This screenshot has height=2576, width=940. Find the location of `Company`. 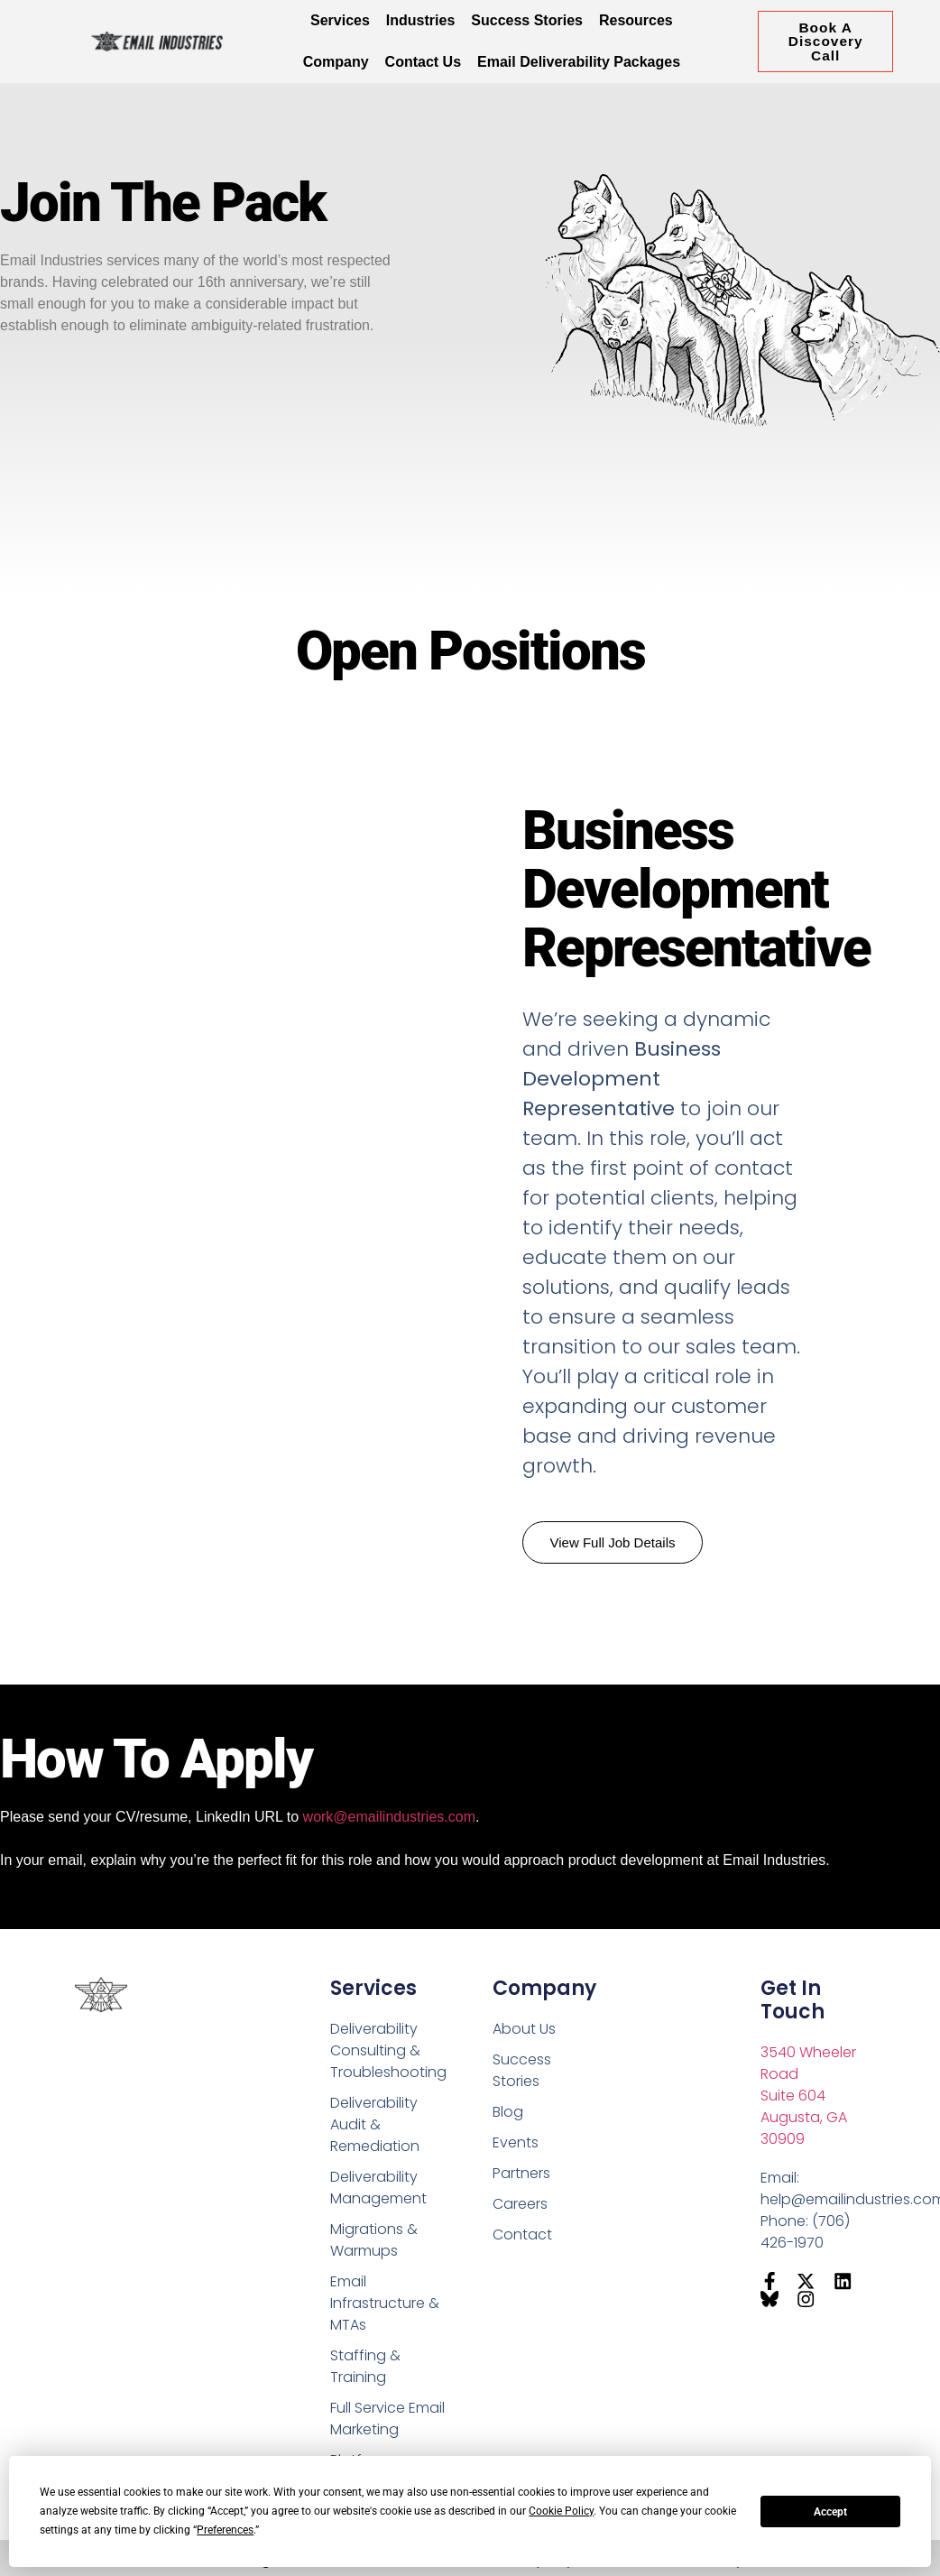

Company is located at coordinates (336, 61).